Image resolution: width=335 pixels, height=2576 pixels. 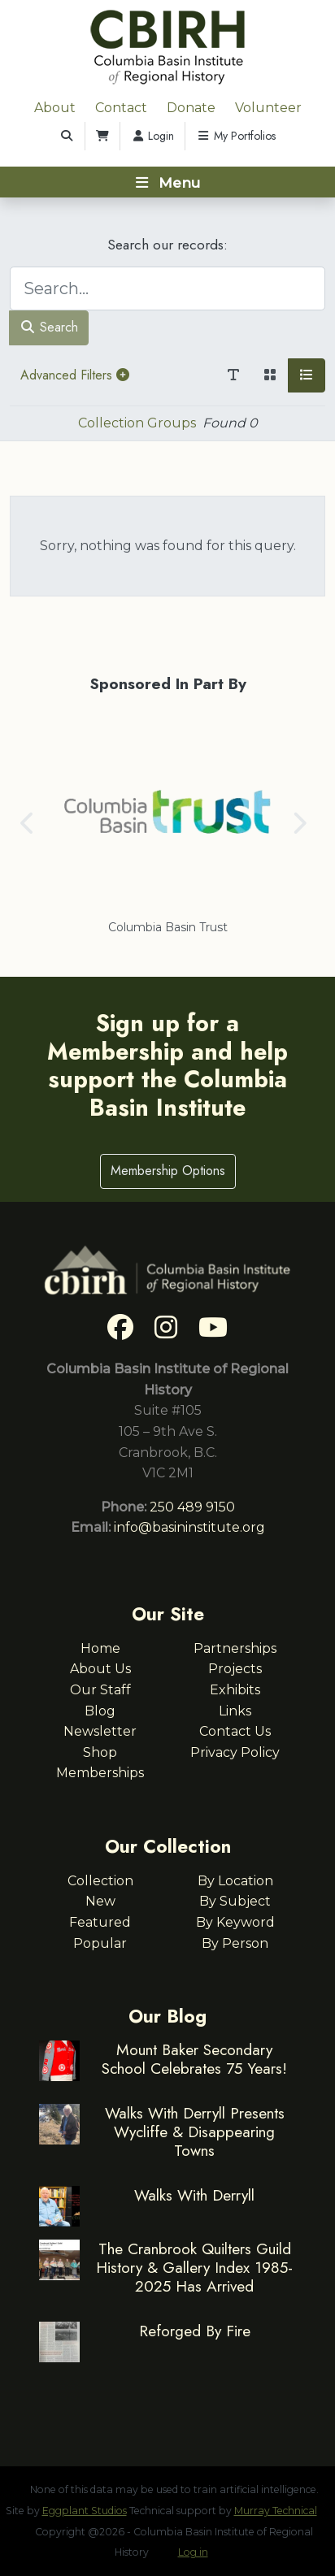 What do you see at coordinates (167, 182) in the screenshot?
I see `[Toggle navigation]` at bounding box center [167, 182].